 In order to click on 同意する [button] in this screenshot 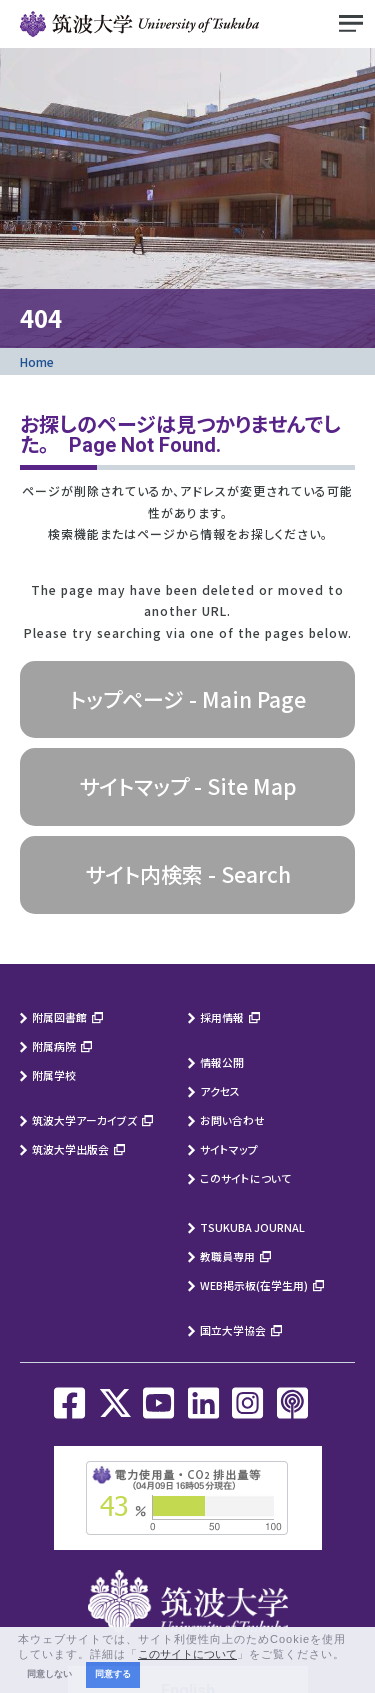, I will do `click(113, 1674)`.